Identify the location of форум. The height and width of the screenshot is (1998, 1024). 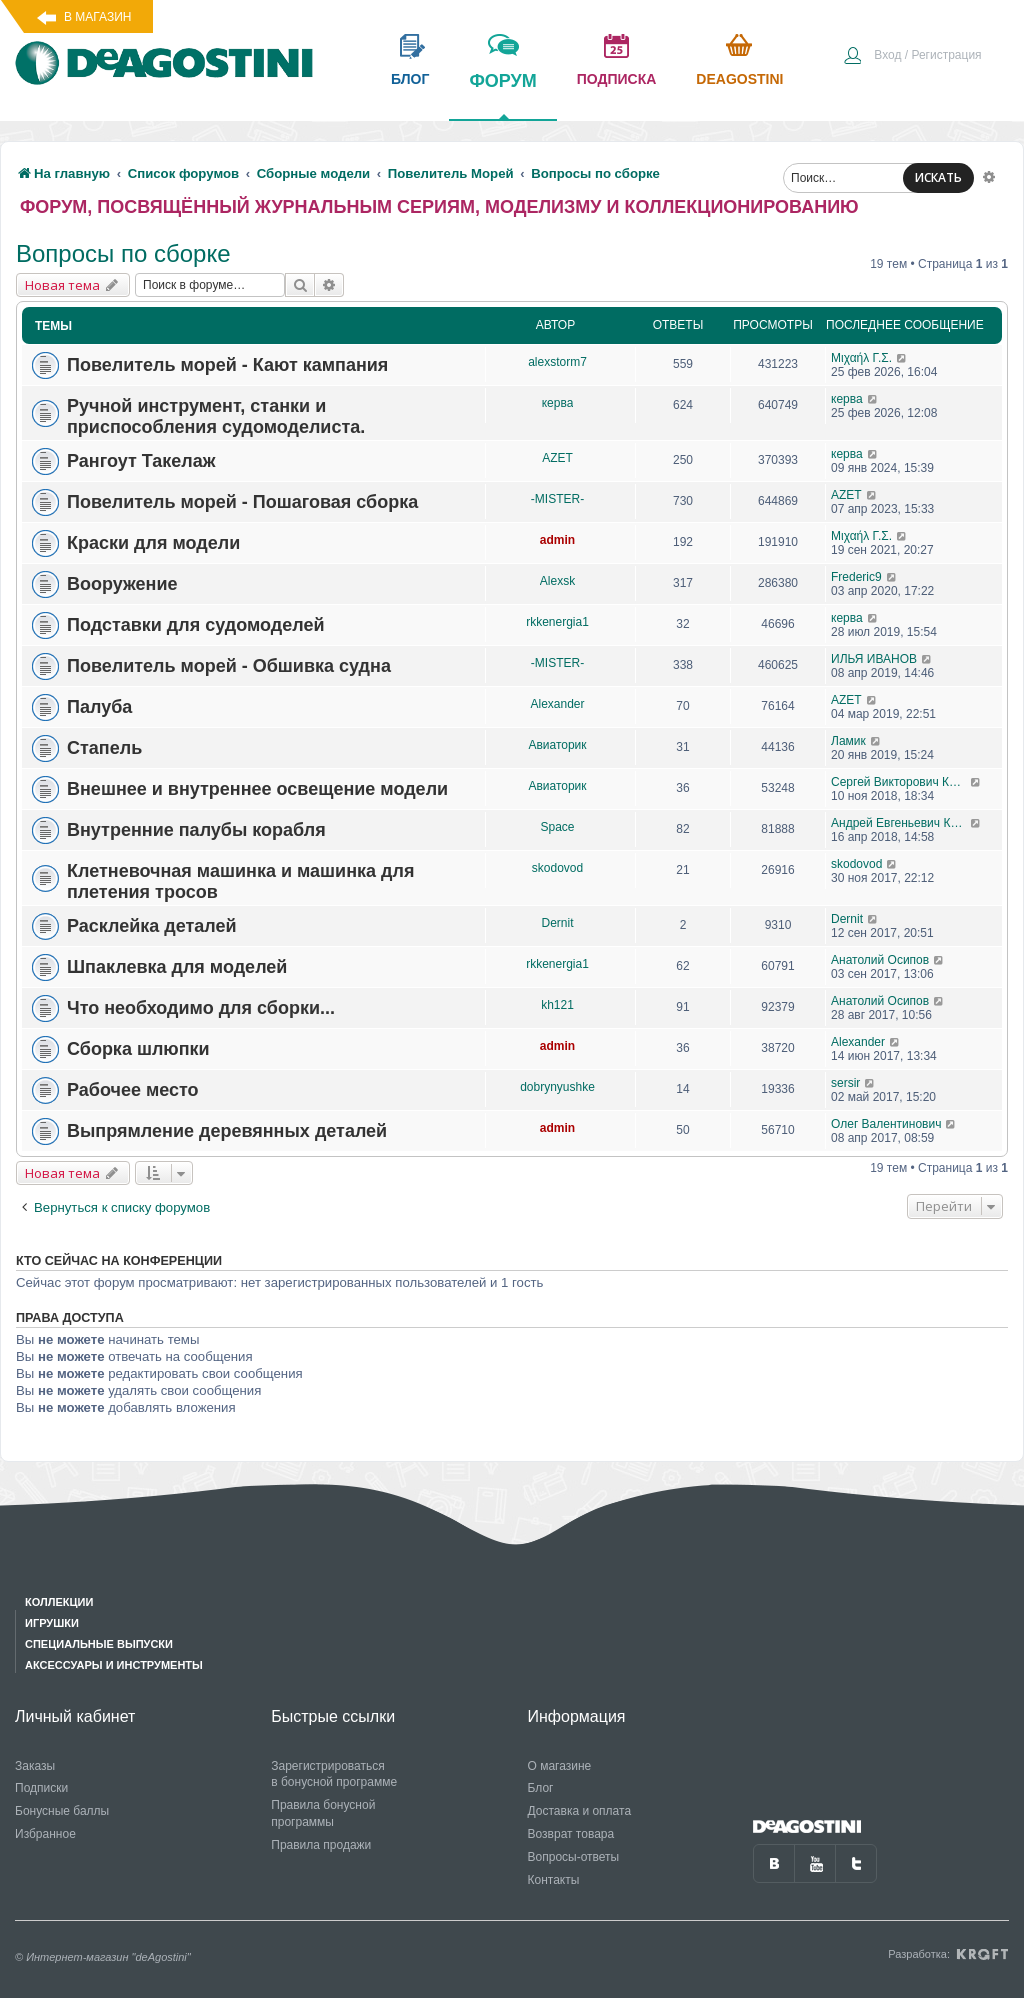
(502, 95).